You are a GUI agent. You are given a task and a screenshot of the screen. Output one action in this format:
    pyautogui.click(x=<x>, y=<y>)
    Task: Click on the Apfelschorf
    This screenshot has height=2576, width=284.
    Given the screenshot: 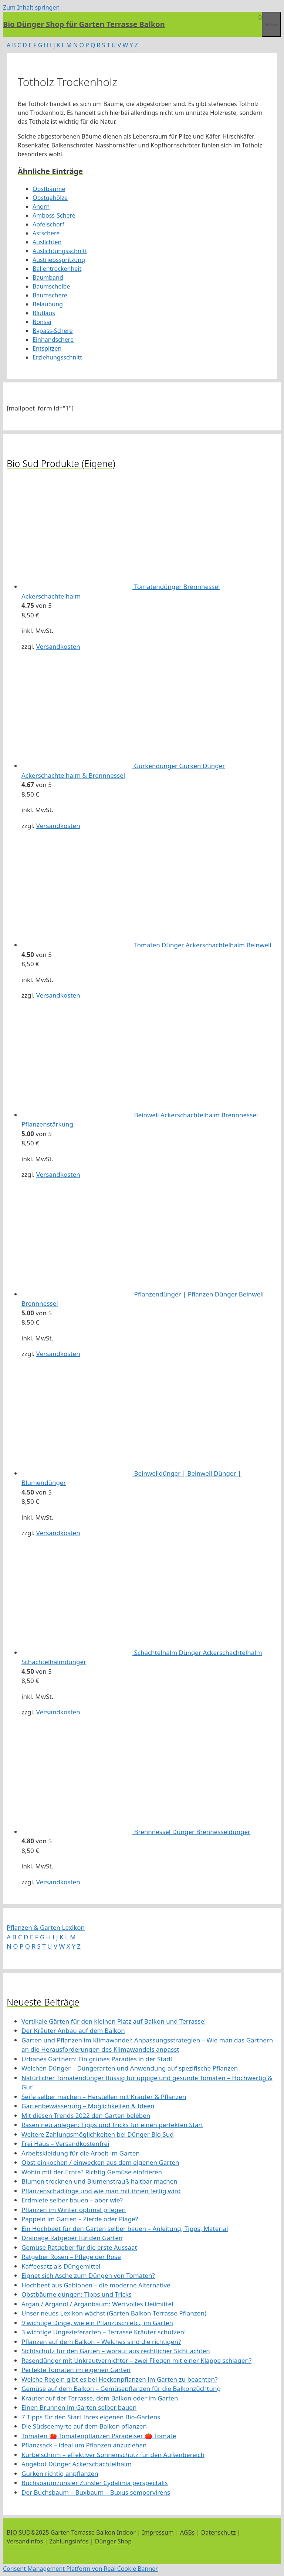 What is the action you would take?
    pyautogui.click(x=48, y=224)
    